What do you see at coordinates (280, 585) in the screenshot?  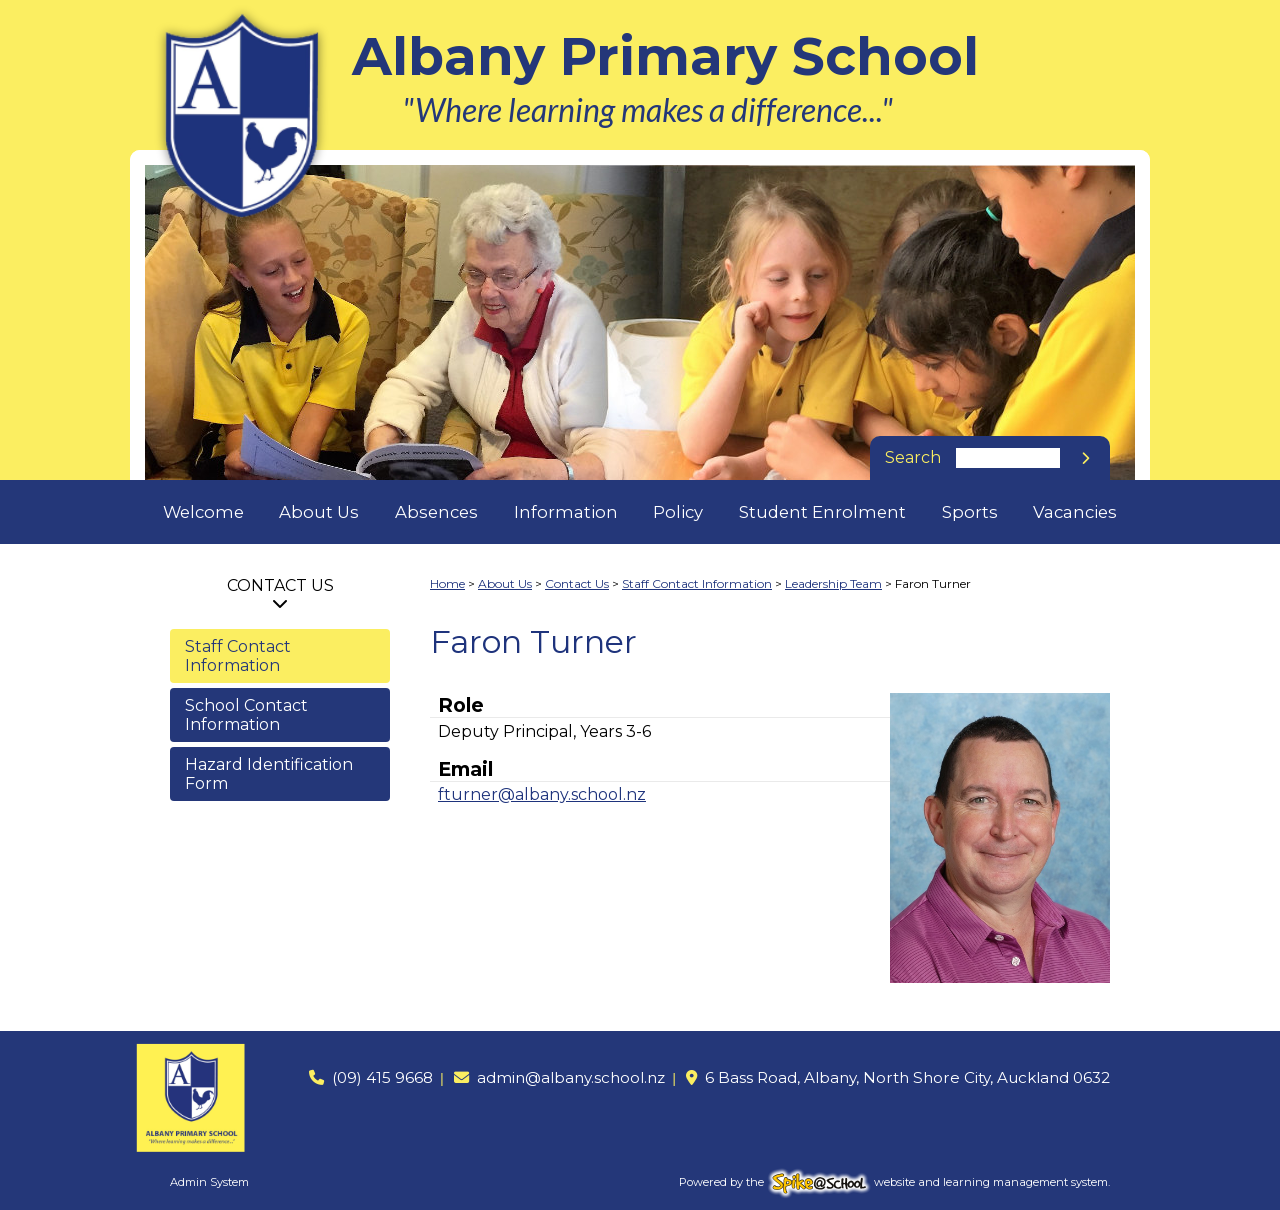 I see `Contact Us` at bounding box center [280, 585].